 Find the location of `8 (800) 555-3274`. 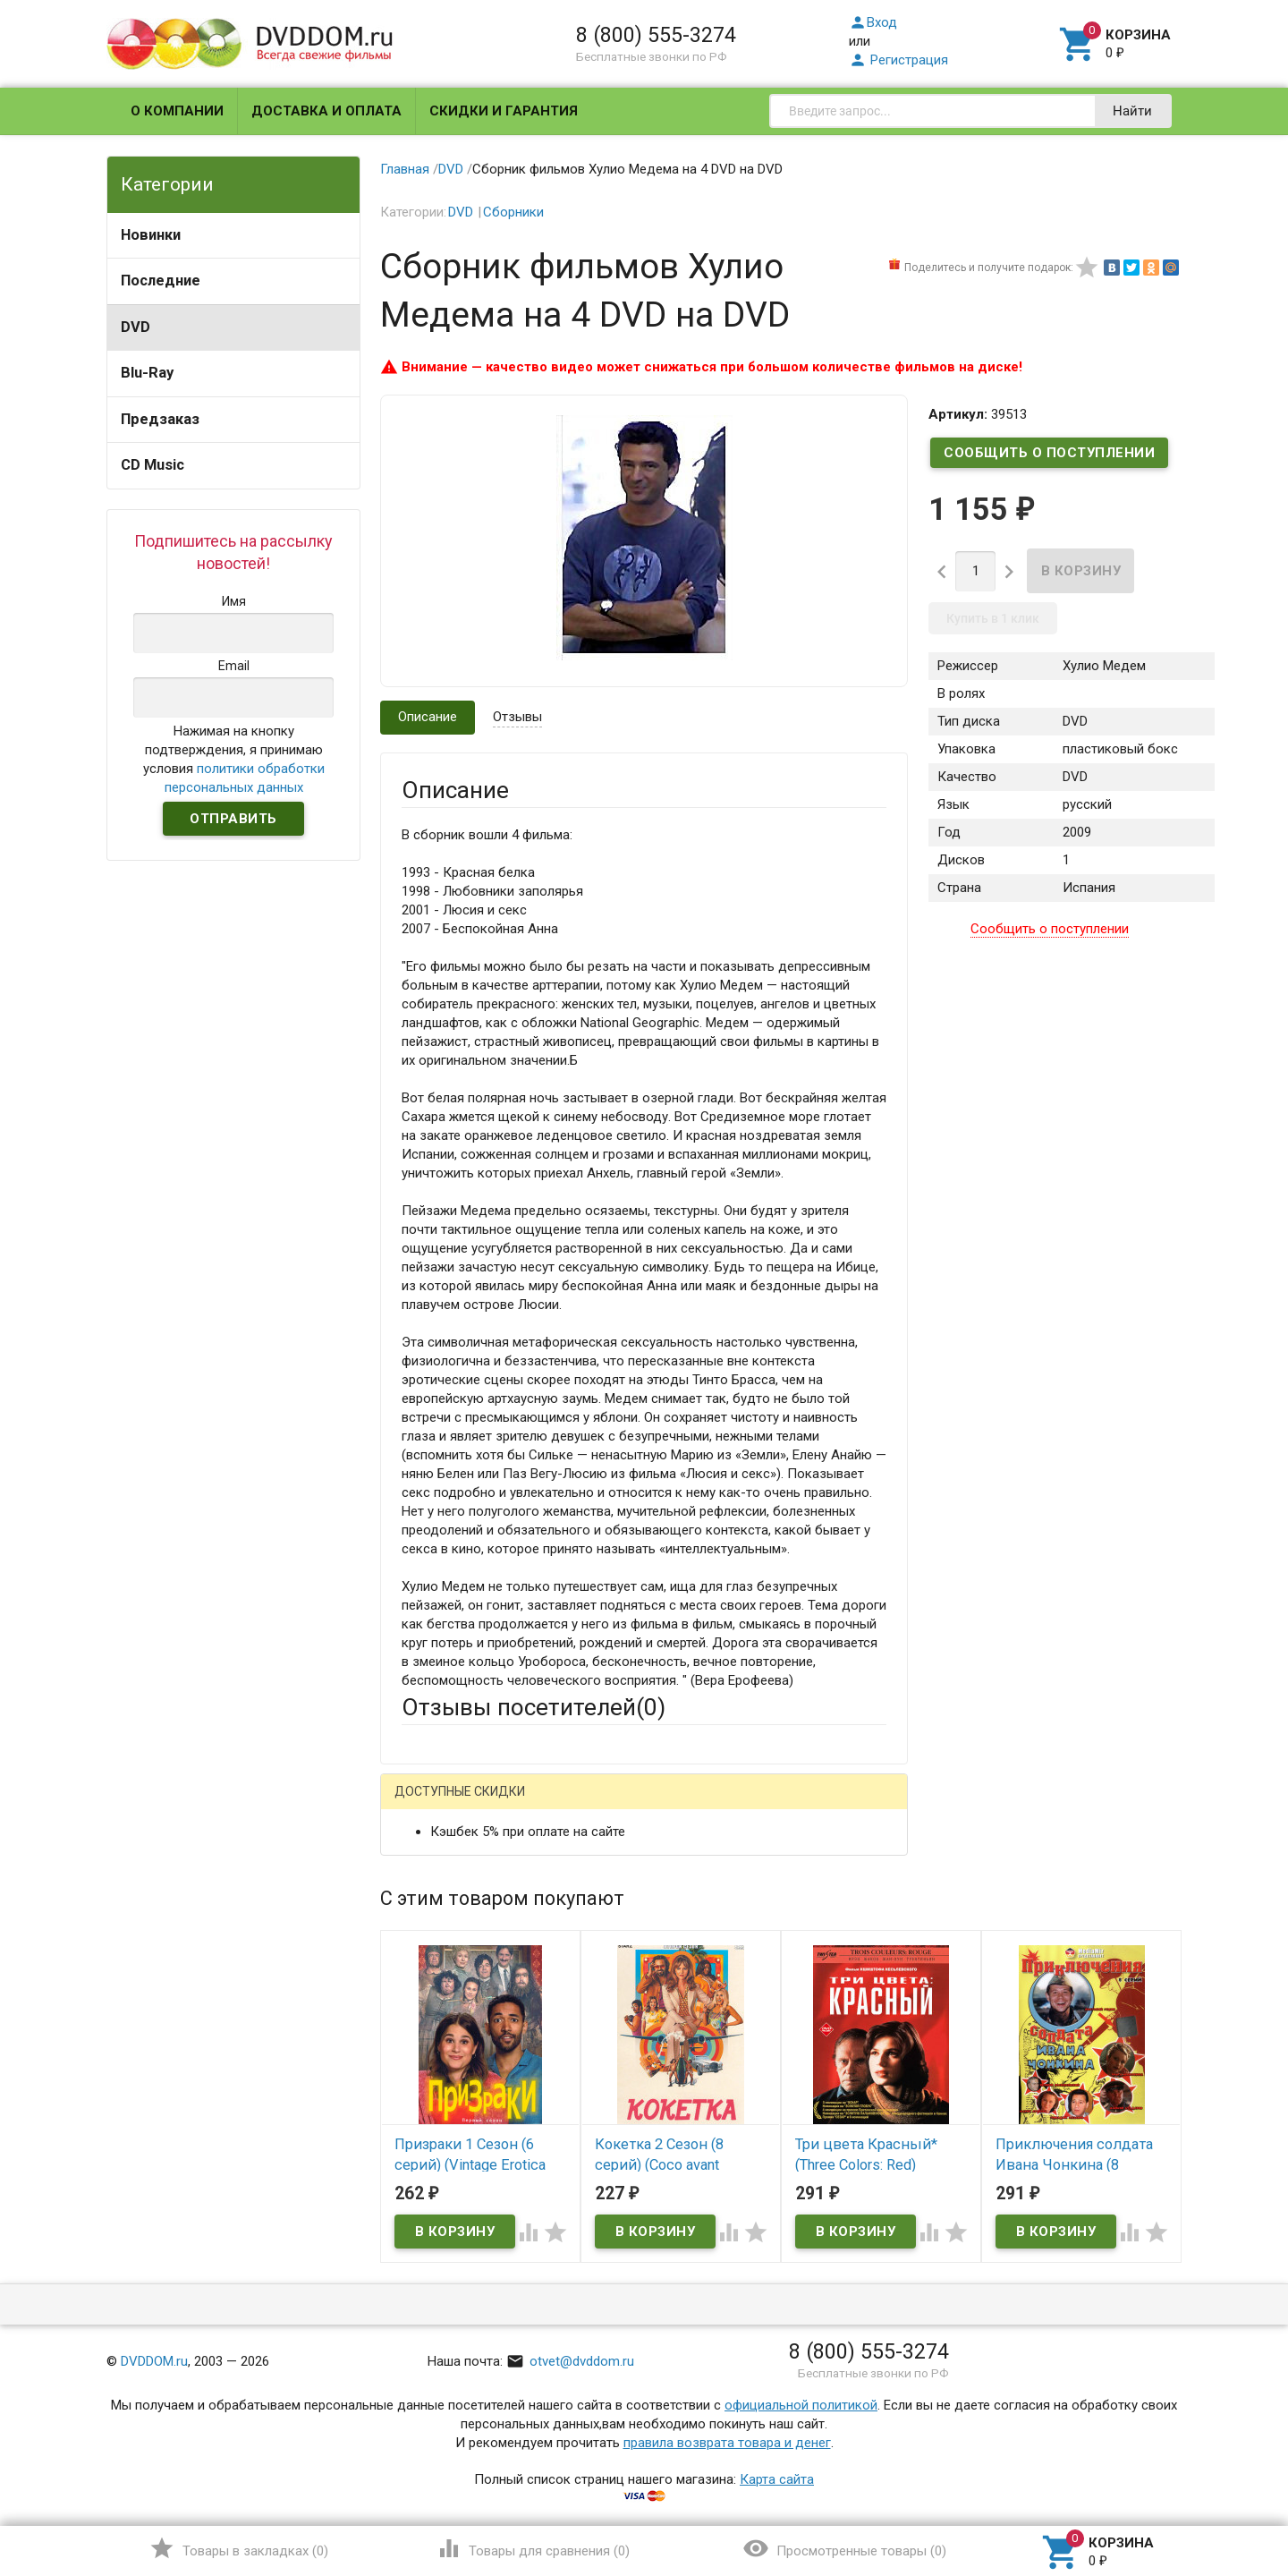

8 (800) 555-3274 is located at coordinates (656, 34).